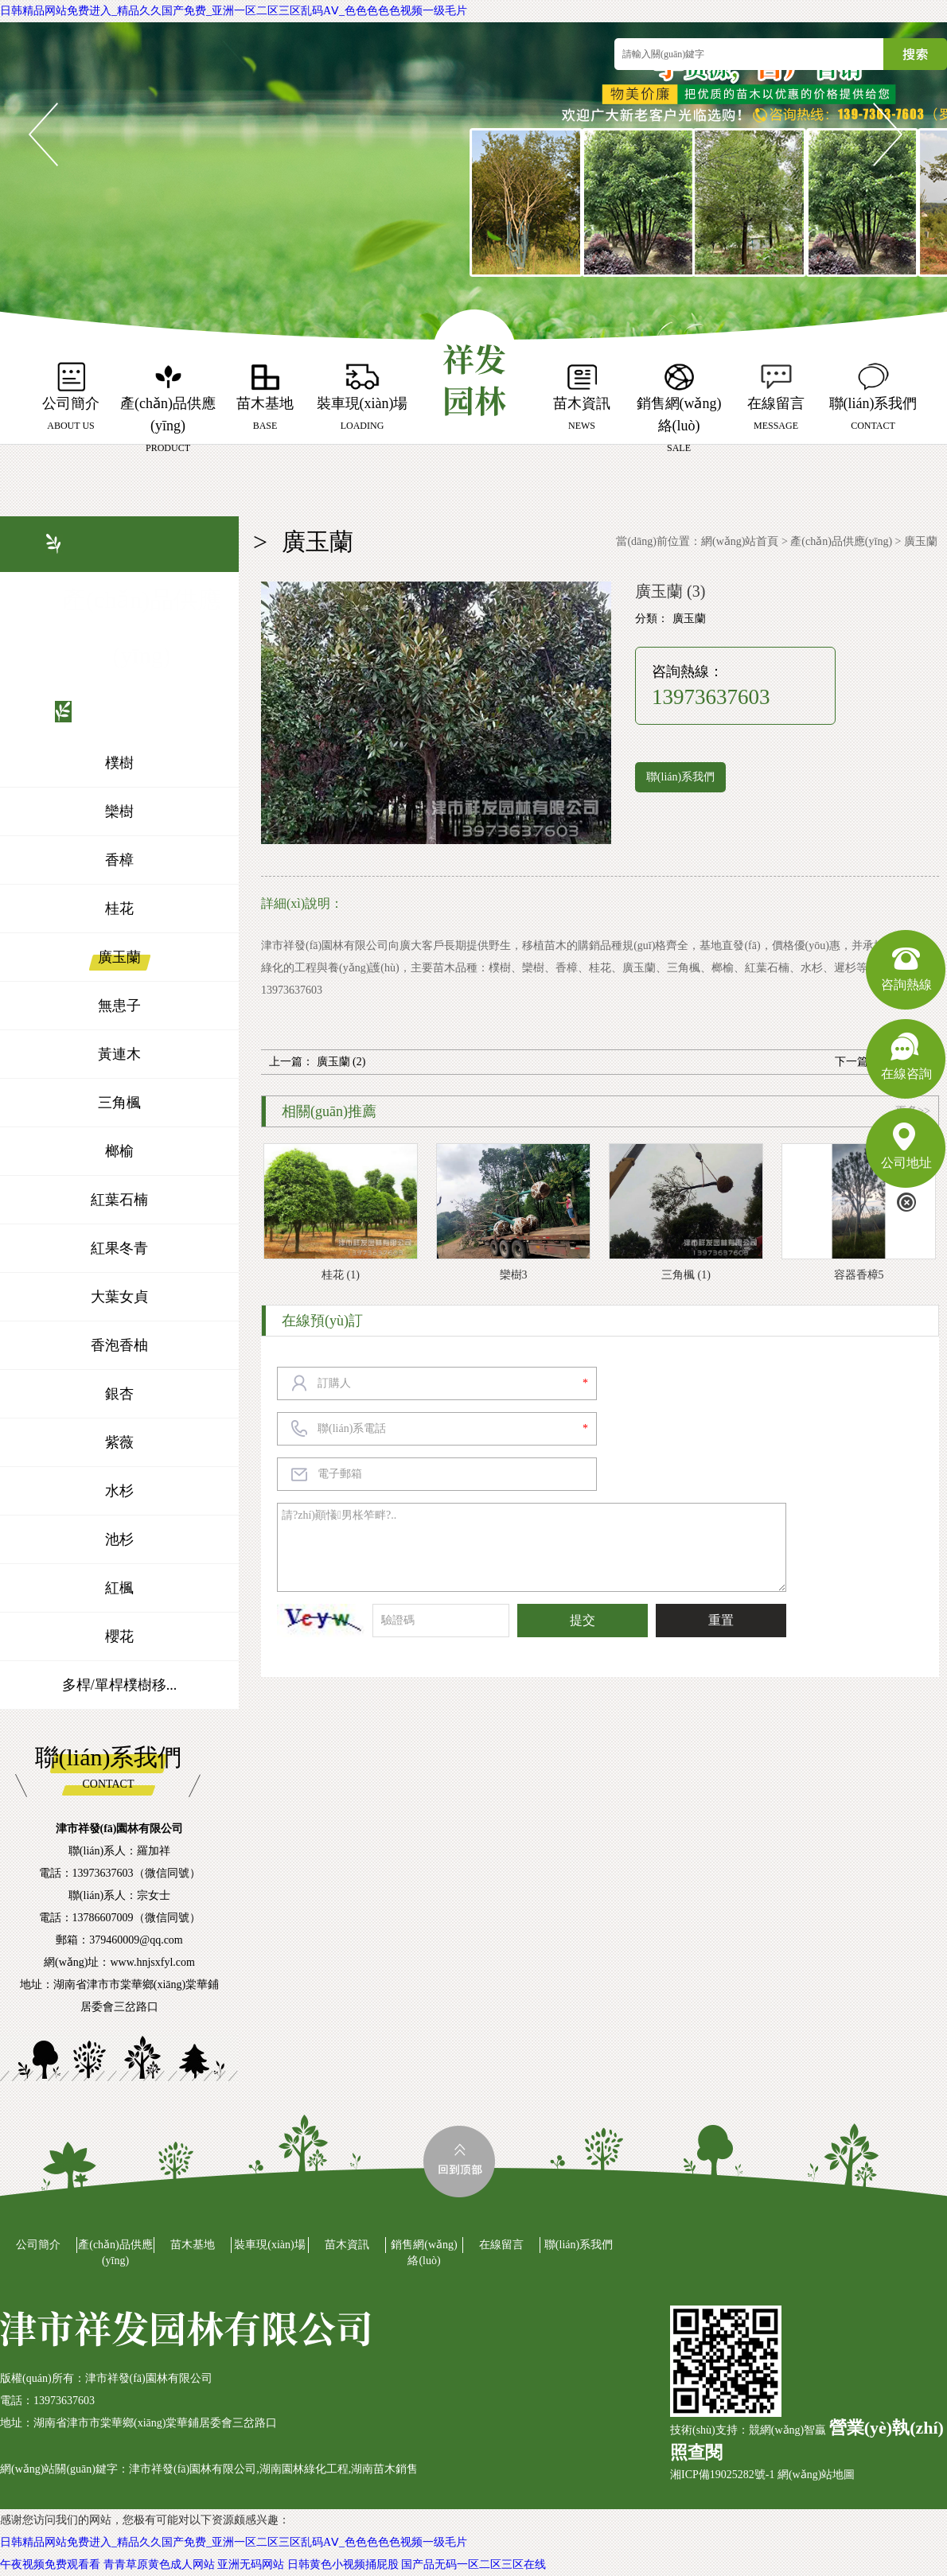  I want to click on 香泡香柚, so click(119, 1345).